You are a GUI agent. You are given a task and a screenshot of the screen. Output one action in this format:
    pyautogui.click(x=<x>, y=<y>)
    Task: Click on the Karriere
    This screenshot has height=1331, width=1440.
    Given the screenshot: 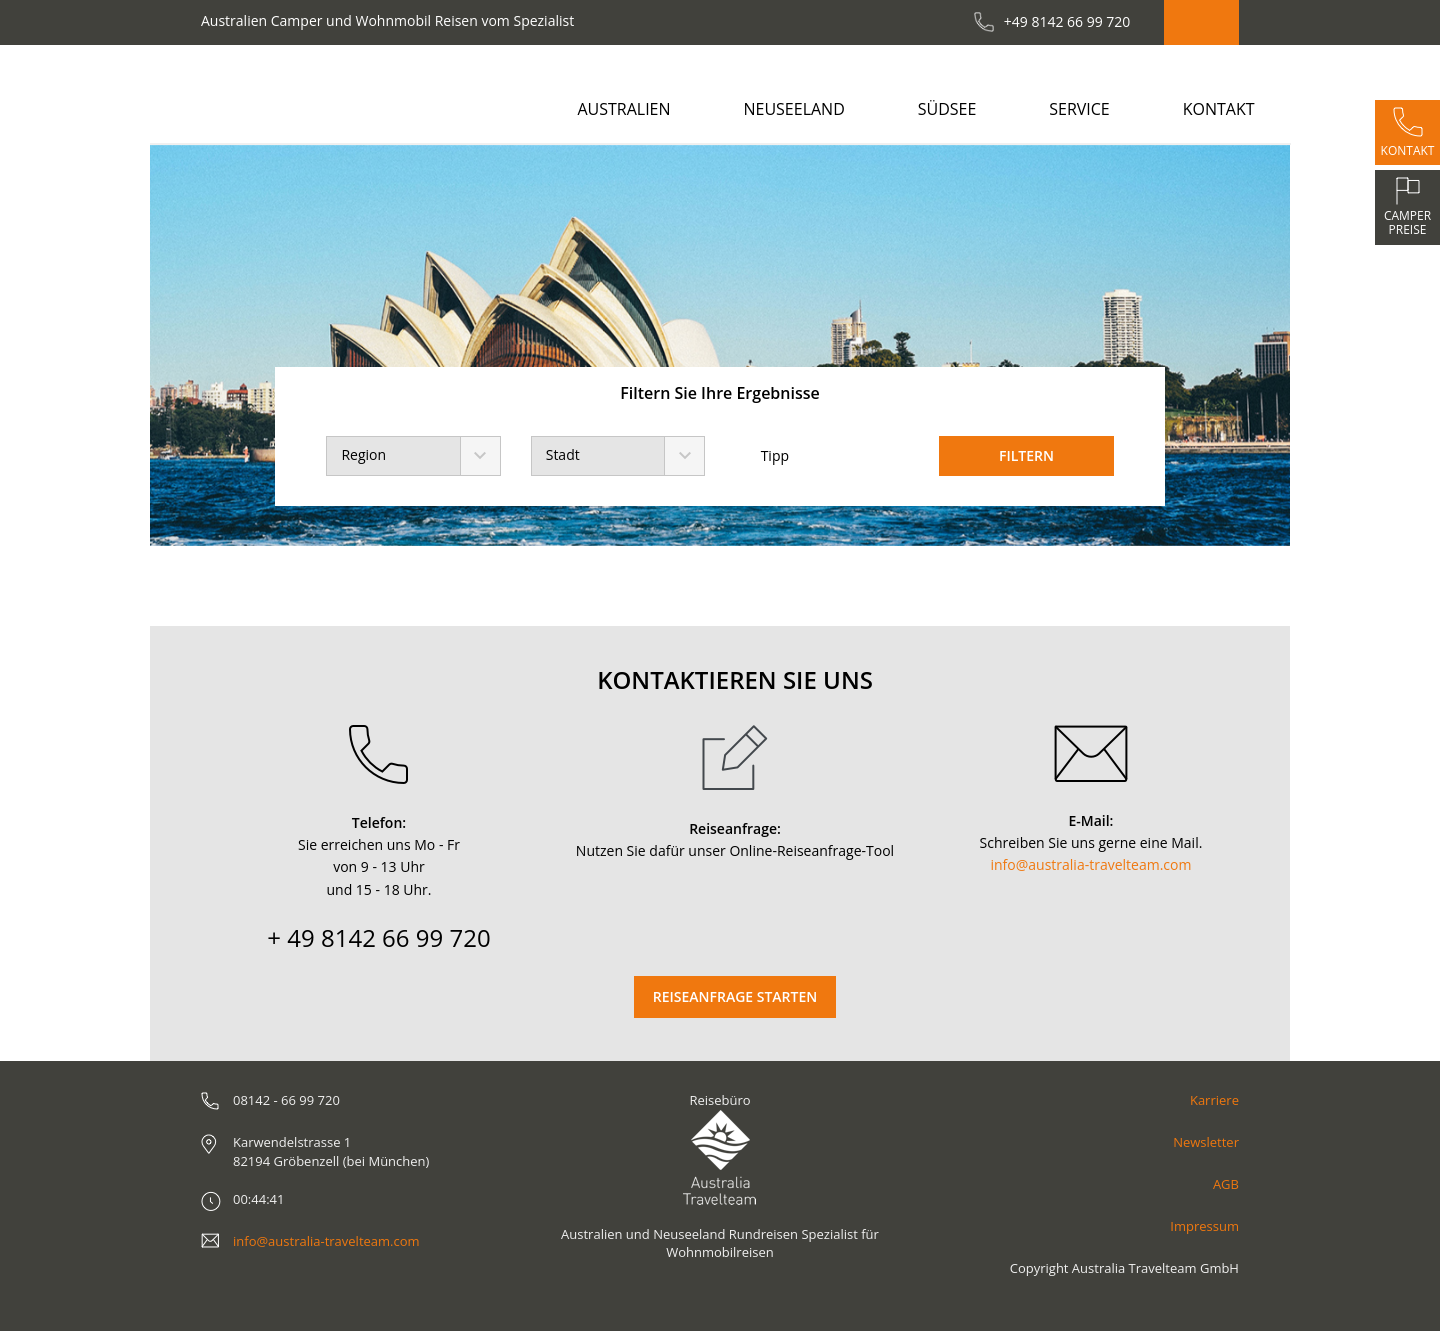 What is the action you would take?
    pyautogui.click(x=1214, y=1100)
    